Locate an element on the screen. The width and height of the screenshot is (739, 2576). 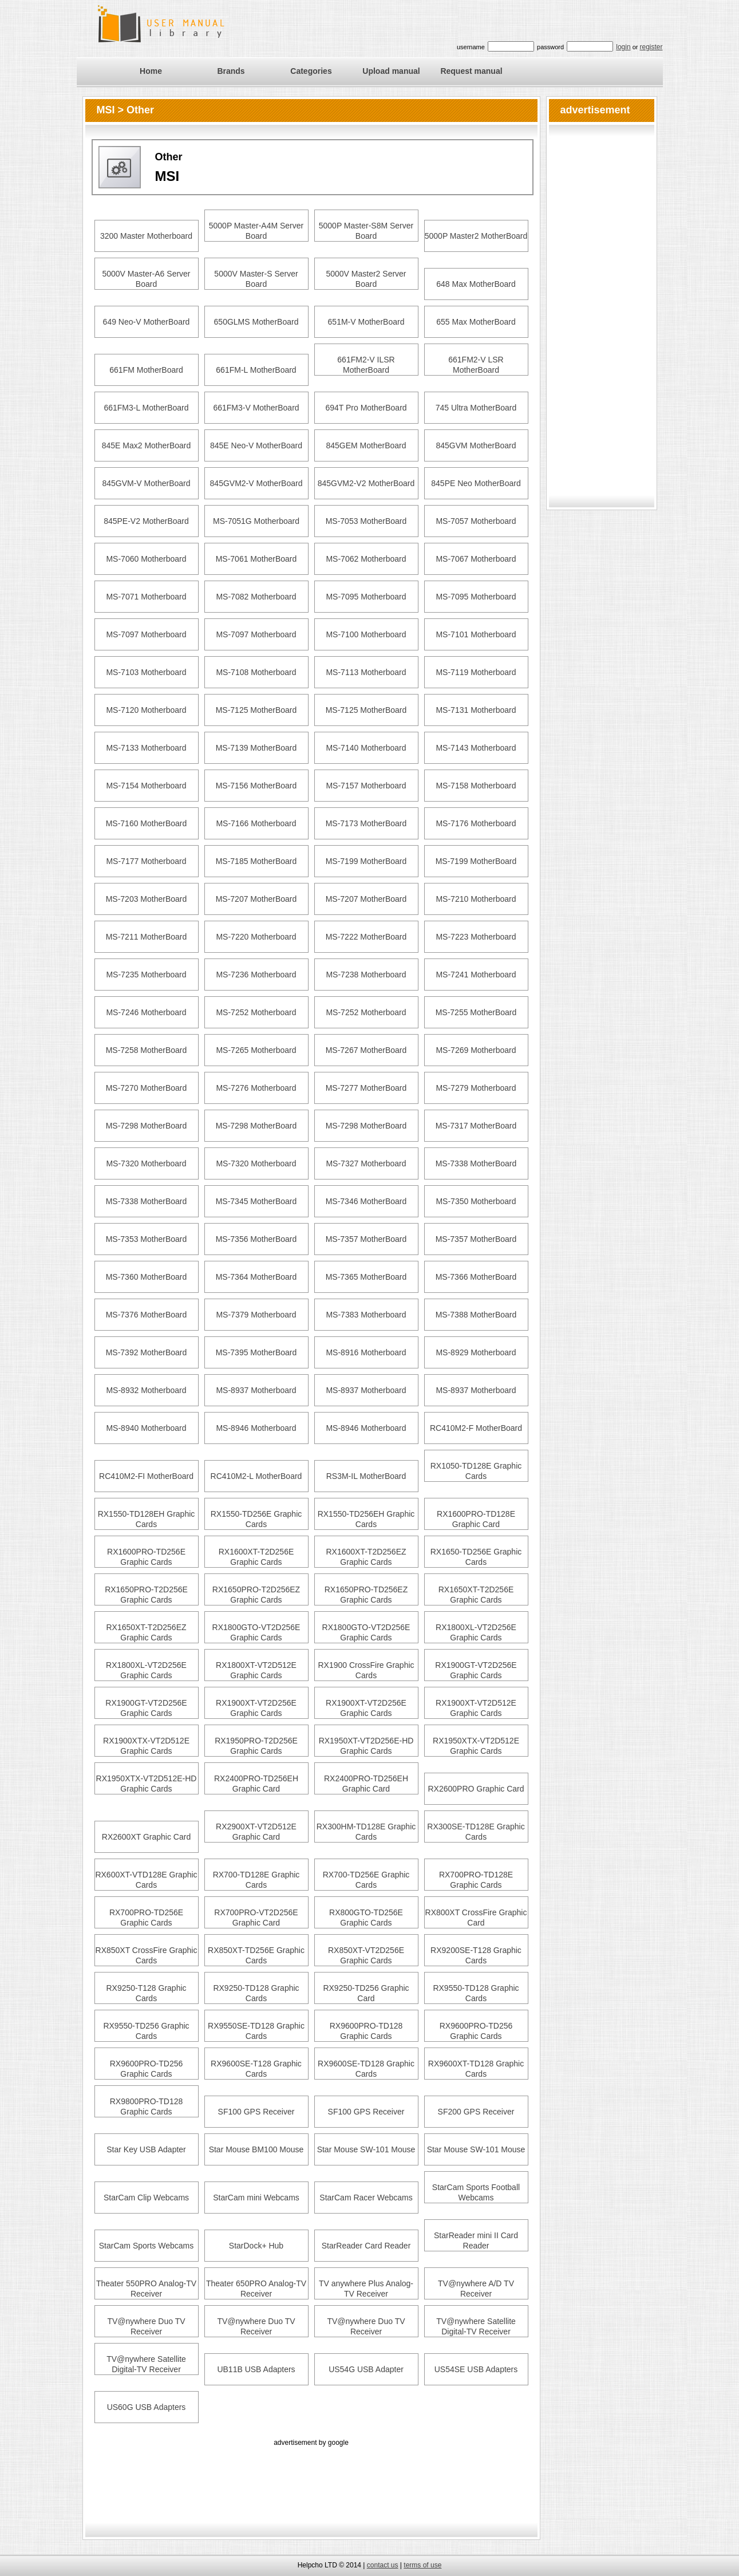
MS-7067 Motherboard is located at coordinates (476, 558).